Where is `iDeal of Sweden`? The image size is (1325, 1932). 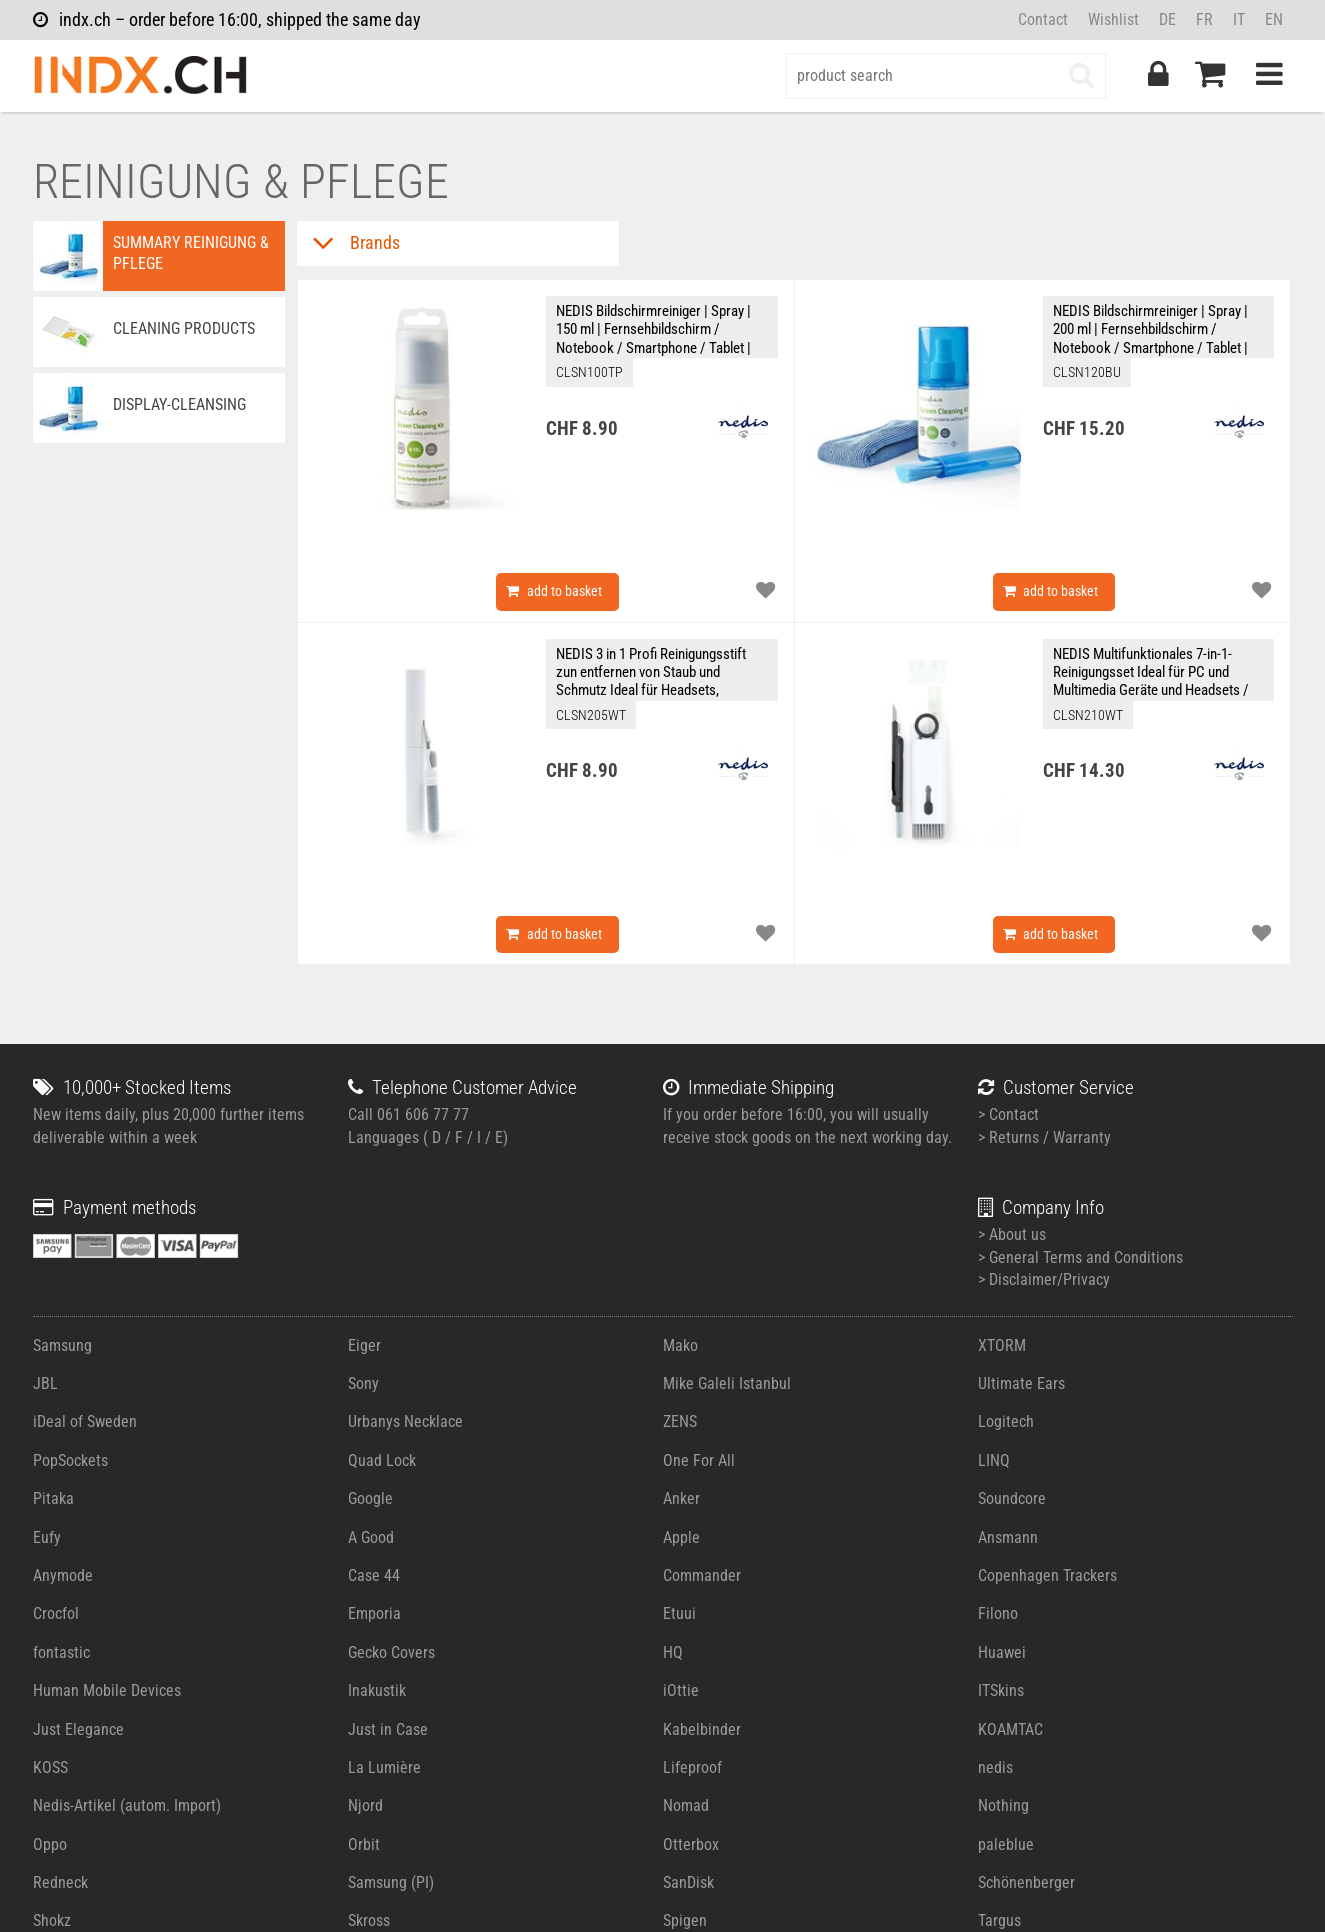
iDeal of Sweden is located at coordinates (85, 1421).